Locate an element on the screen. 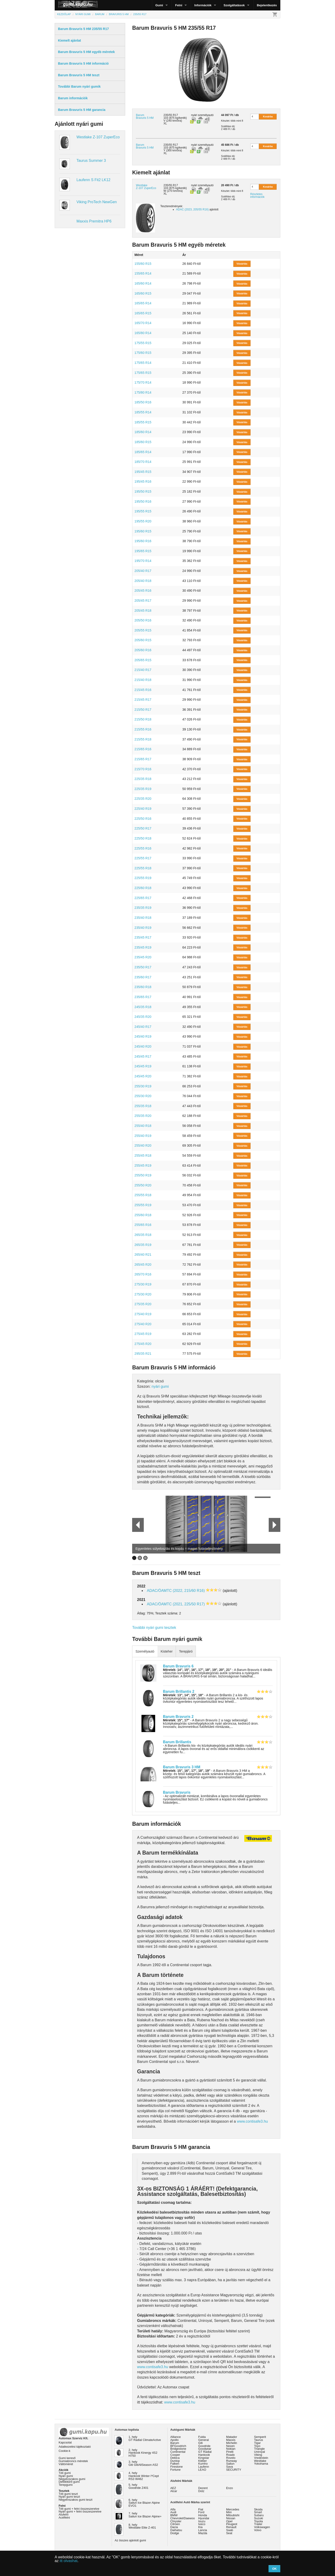 The width and height of the screenshot is (335, 2576). Terepjáró is located at coordinates (185, 1651).